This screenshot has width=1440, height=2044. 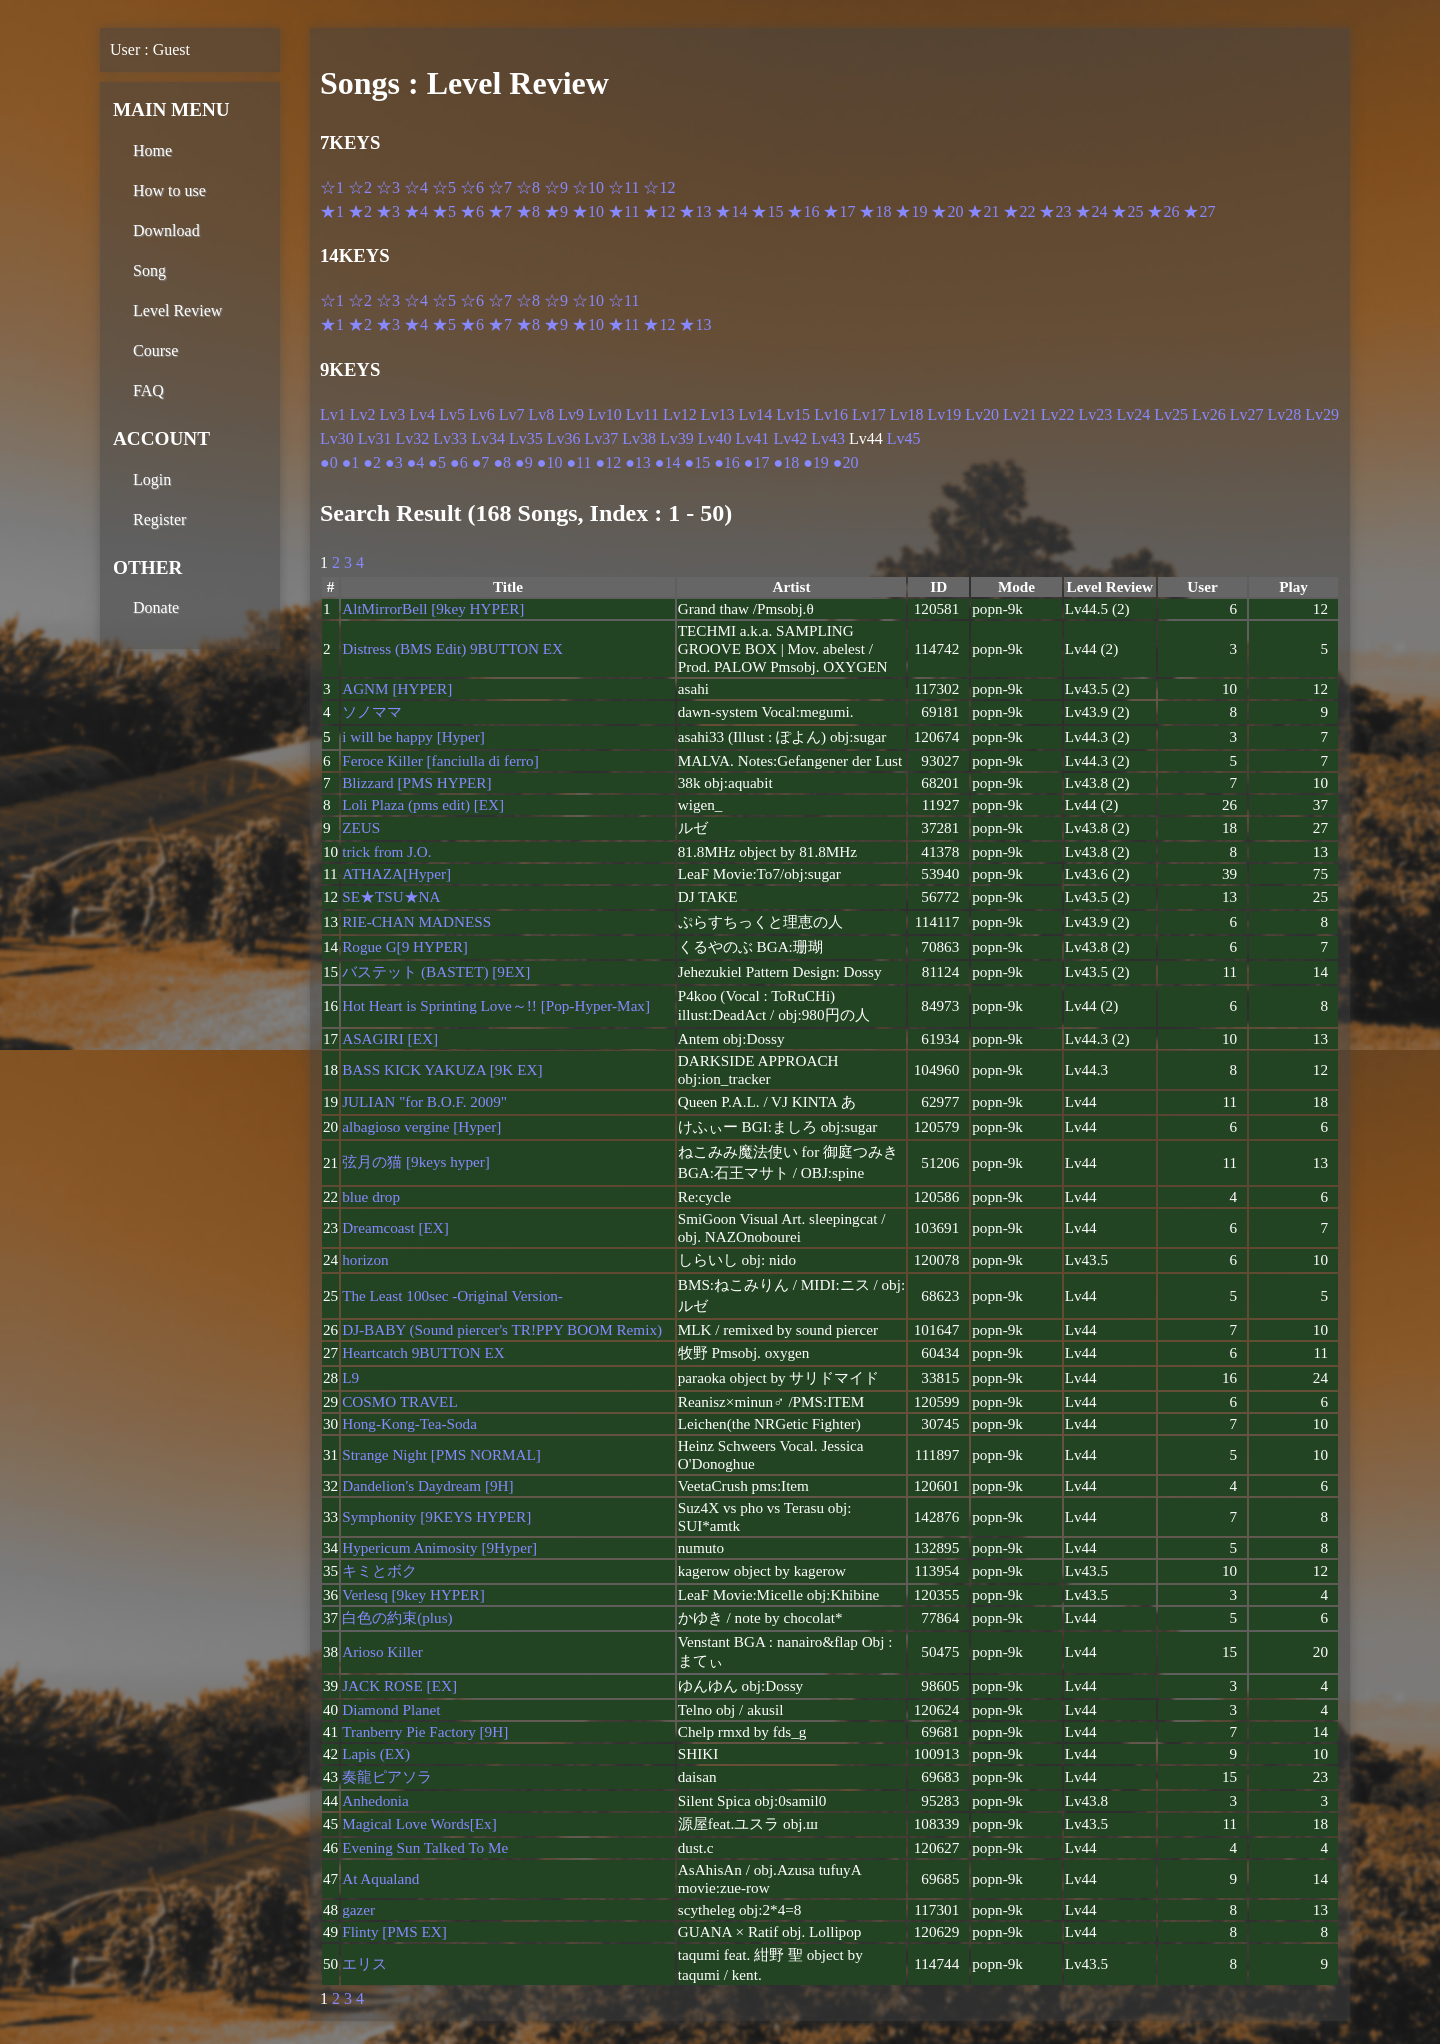 What do you see at coordinates (787, 462) in the screenshot?
I see `●18` at bounding box center [787, 462].